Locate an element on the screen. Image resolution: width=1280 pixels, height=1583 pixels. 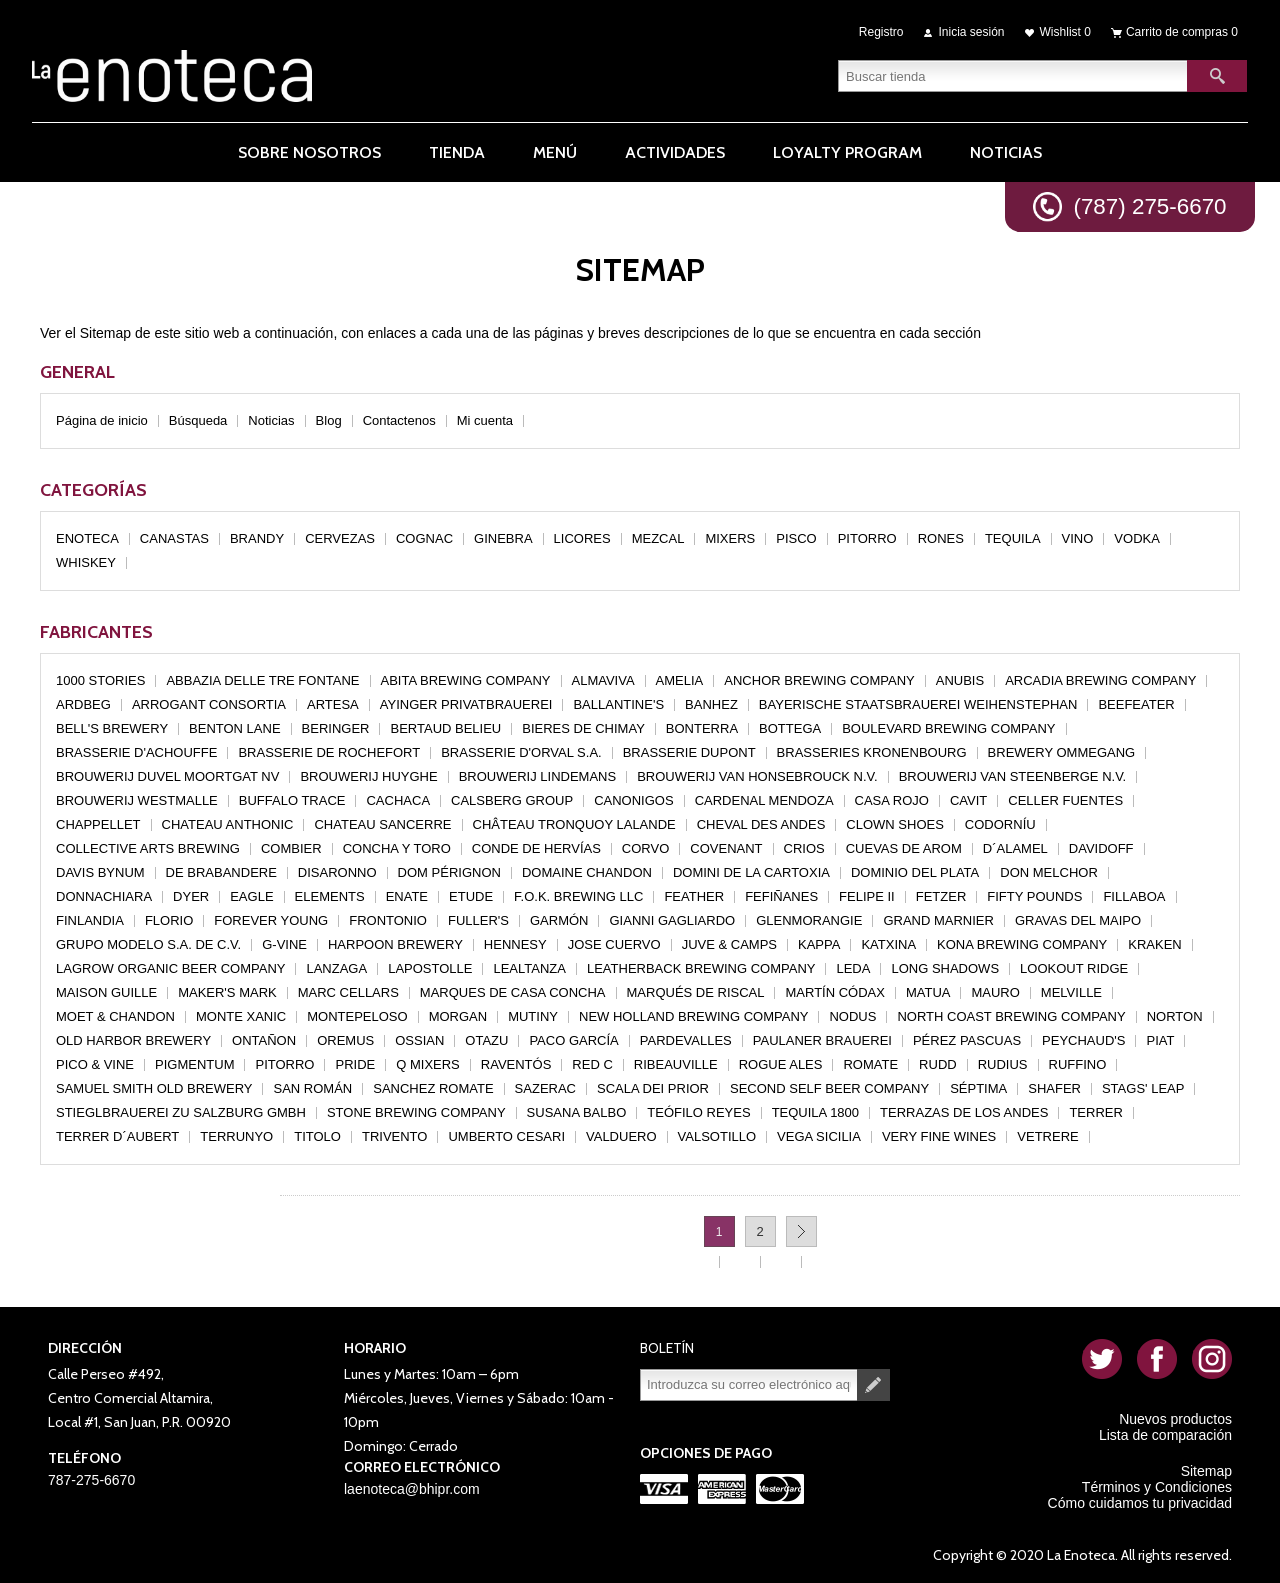
ABBAZIA DELLE TRE FONTANE is located at coordinates (262, 680).